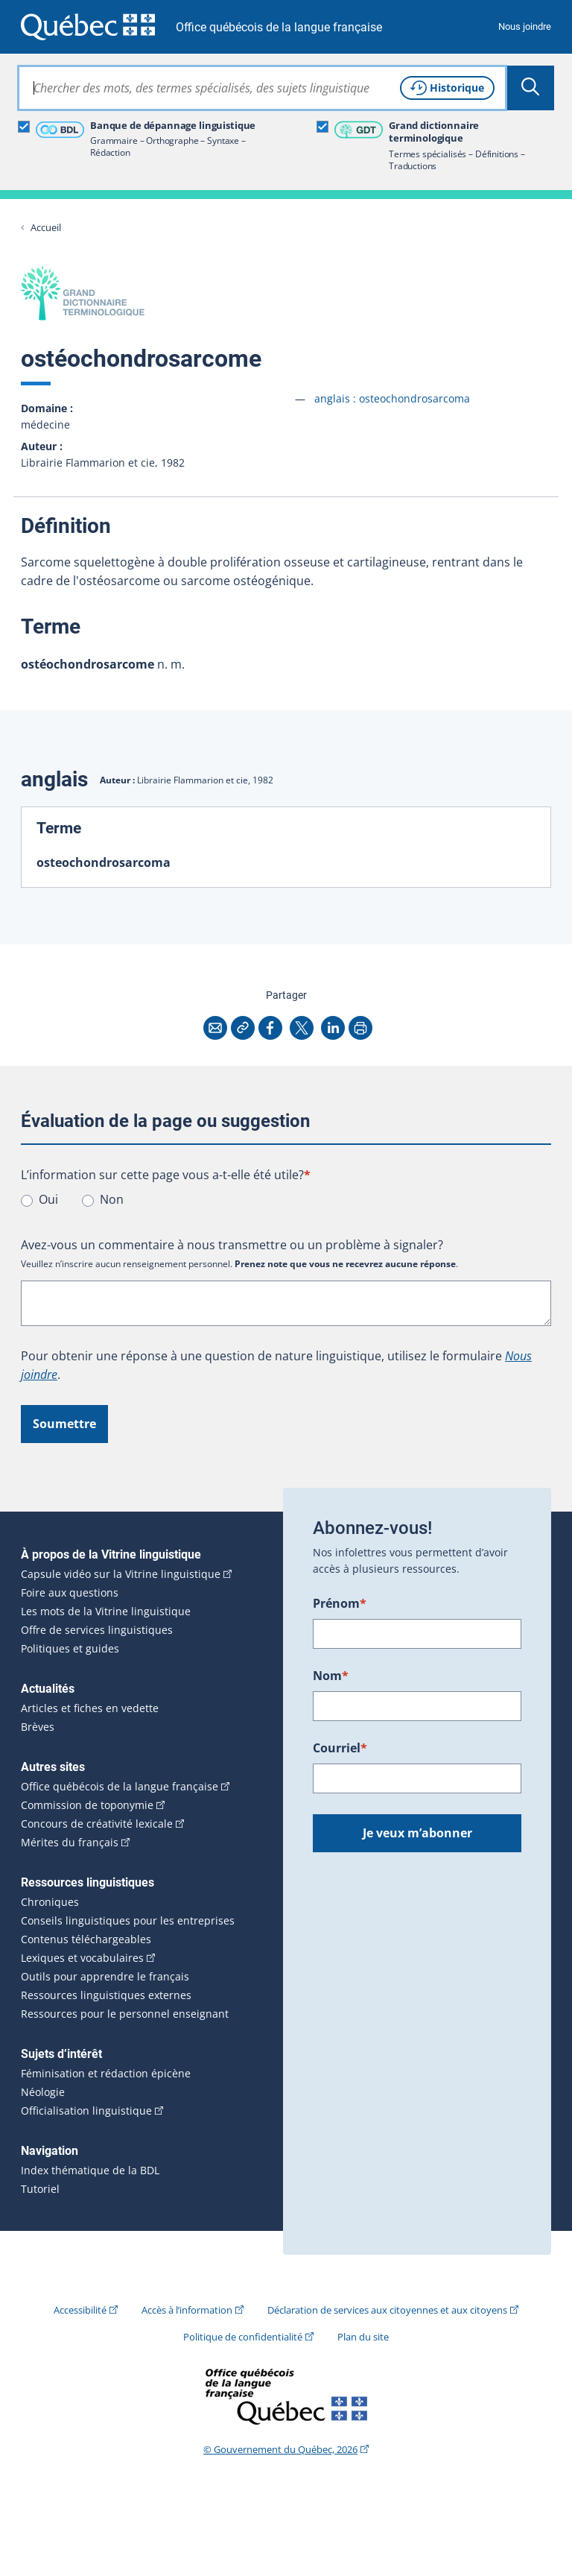  Describe the element at coordinates (112, 1199) in the screenshot. I see `Non` at that location.